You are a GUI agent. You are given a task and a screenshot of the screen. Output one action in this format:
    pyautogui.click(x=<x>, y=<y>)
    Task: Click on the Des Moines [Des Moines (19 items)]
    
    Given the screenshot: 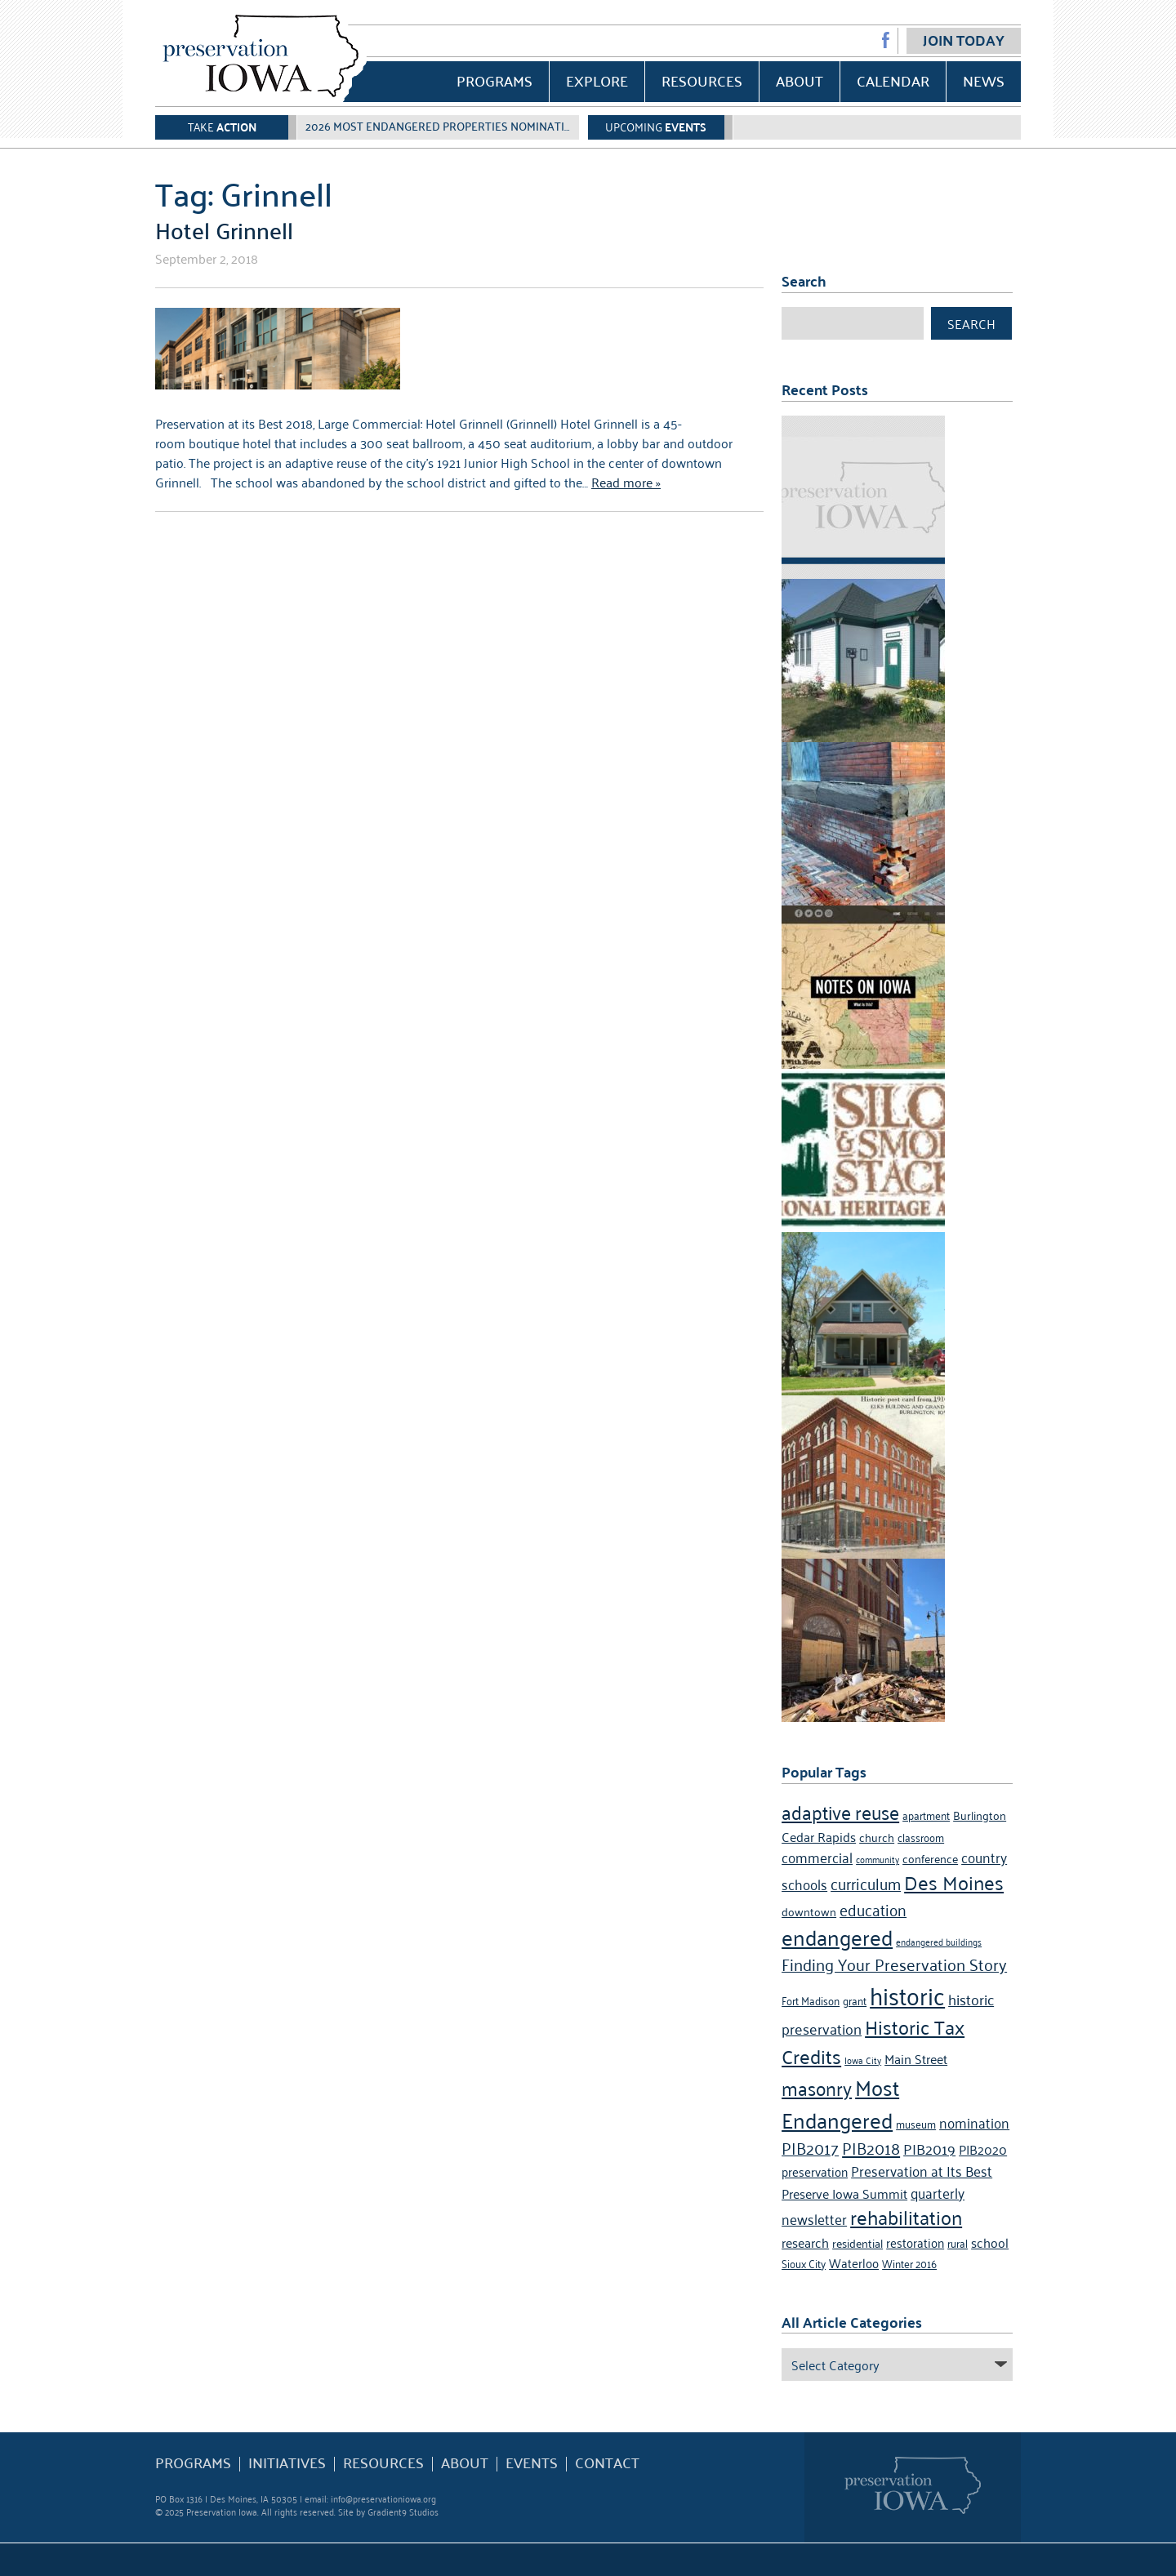 What is the action you would take?
    pyautogui.click(x=954, y=1882)
    